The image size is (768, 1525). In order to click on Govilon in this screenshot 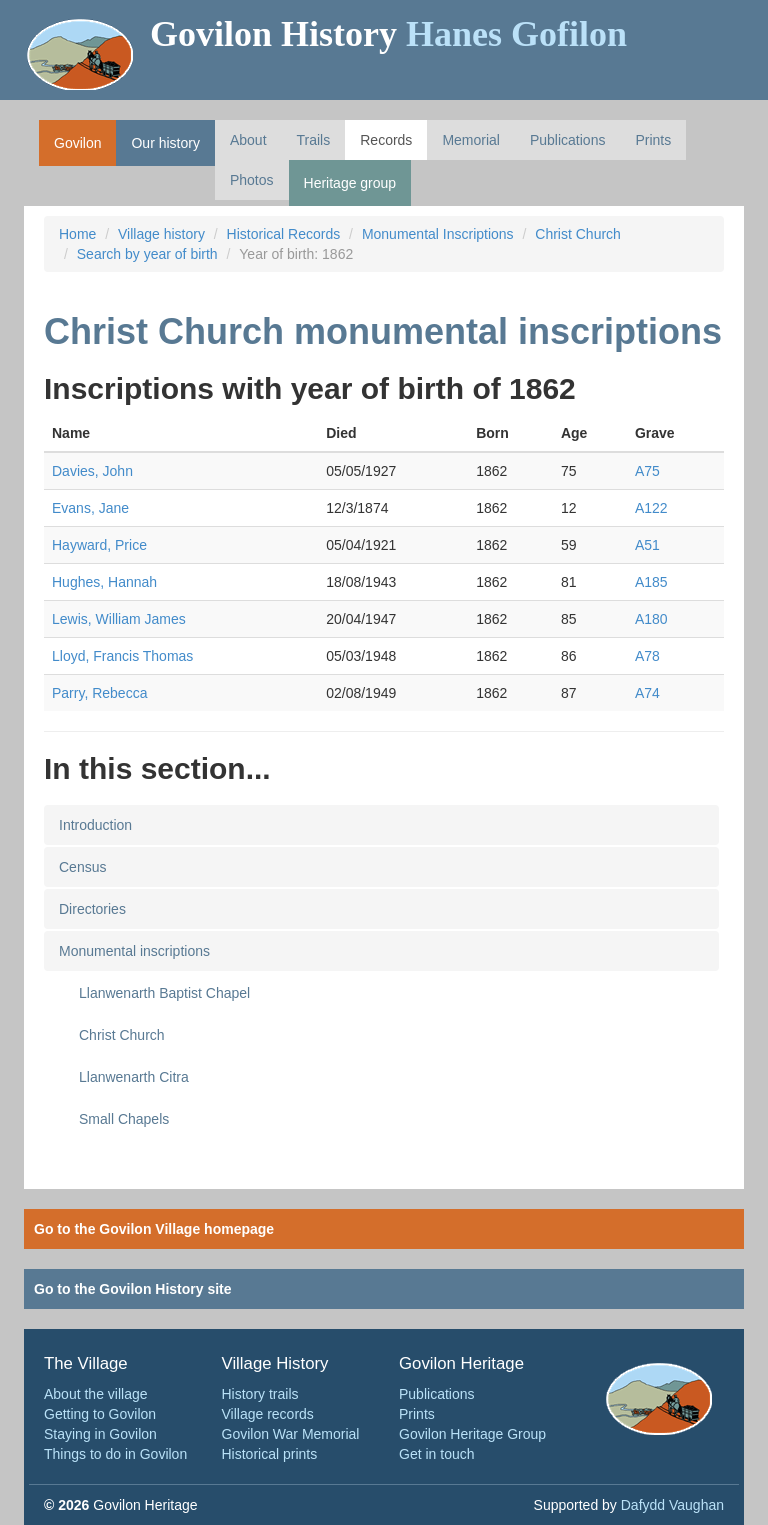, I will do `click(77, 143)`.